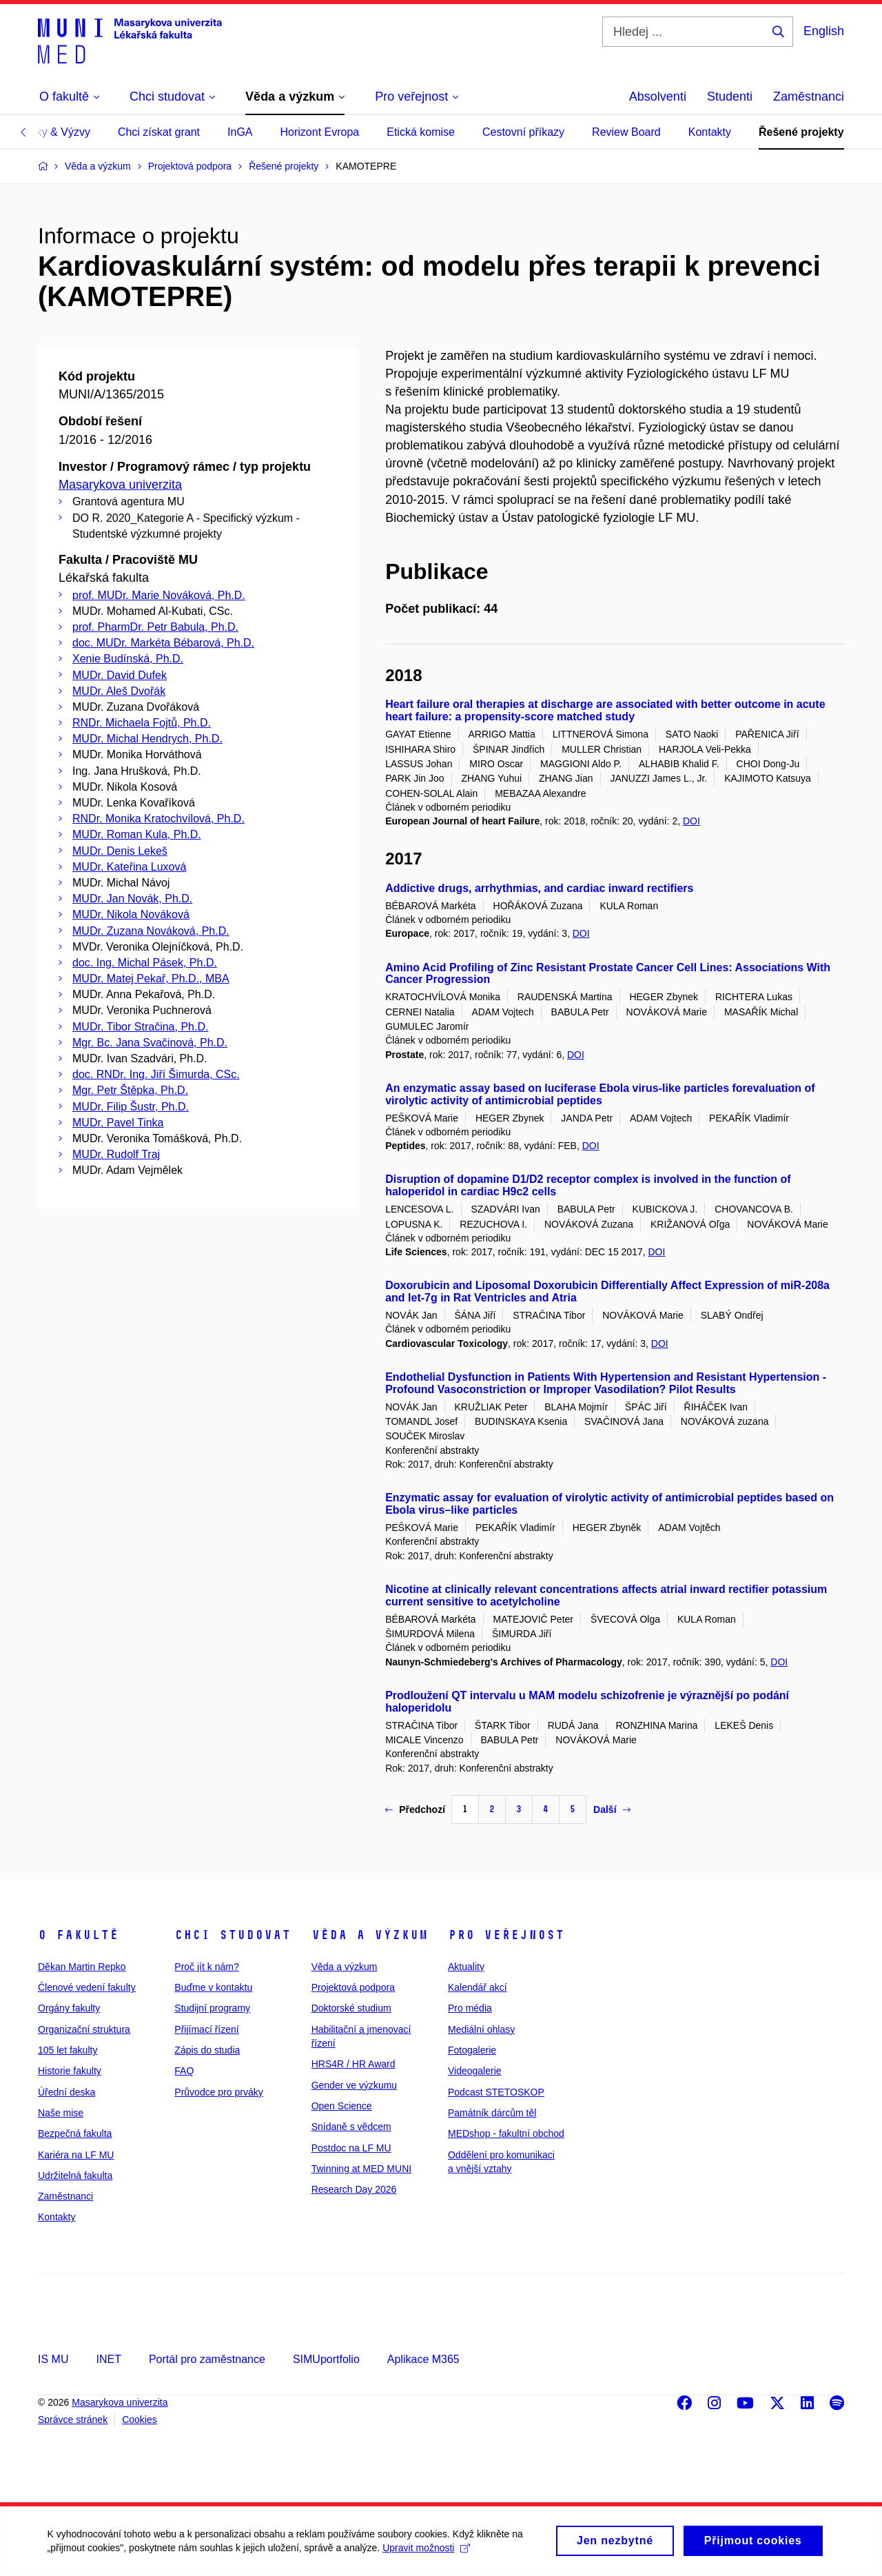 Image resolution: width=882 pixels, height=2576 pixels. Describe the element at coordinates (117, 1122) in the screenshot. I see `MUDr. Pavel Tinka` at that location.